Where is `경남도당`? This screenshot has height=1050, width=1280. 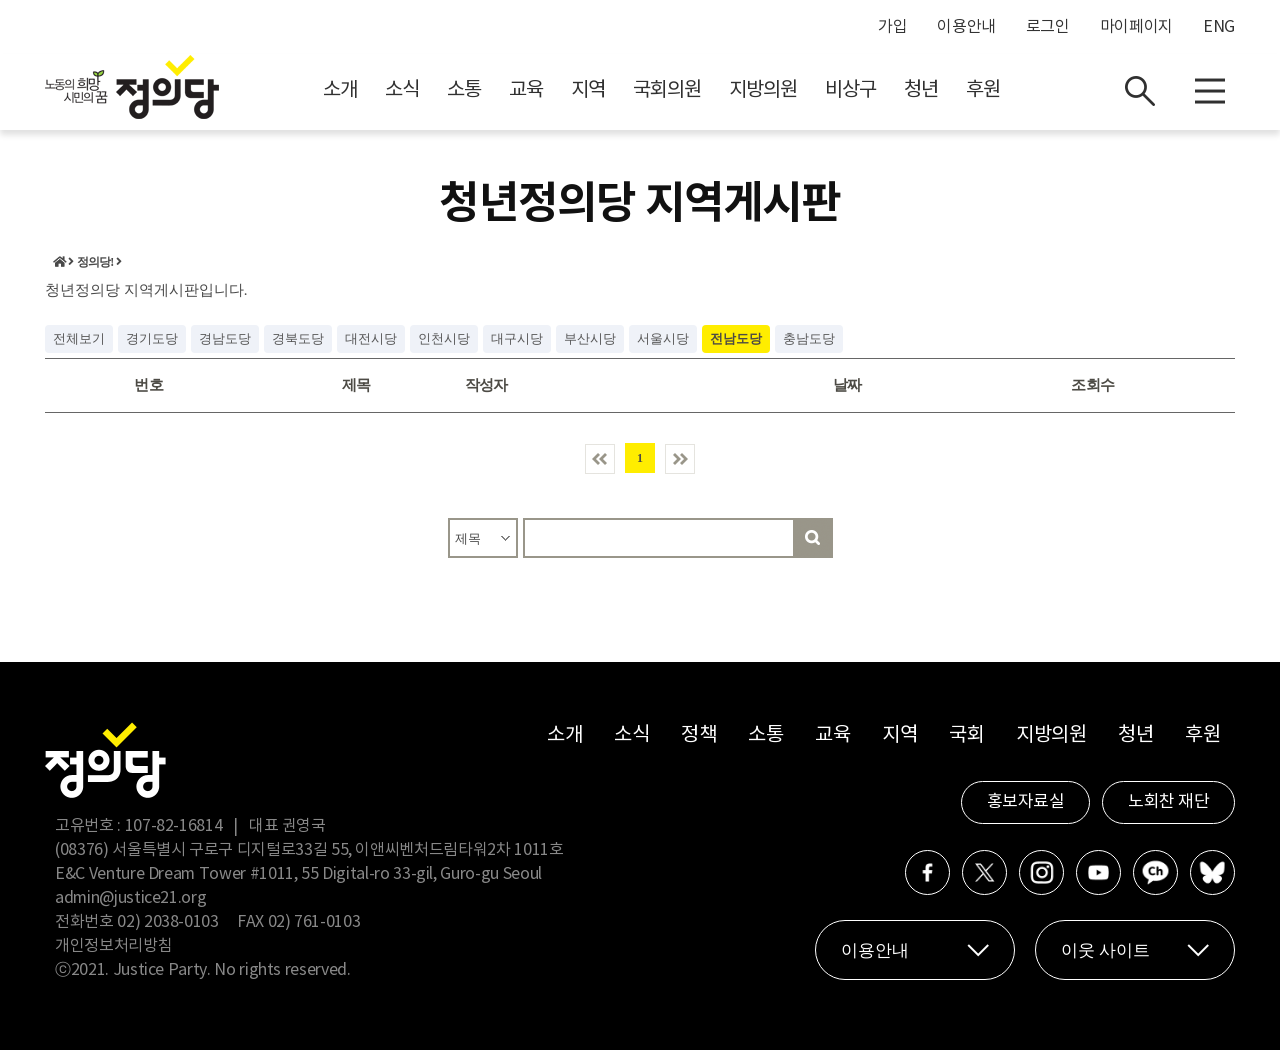 경남도당 is located at coordinates (225, 338).